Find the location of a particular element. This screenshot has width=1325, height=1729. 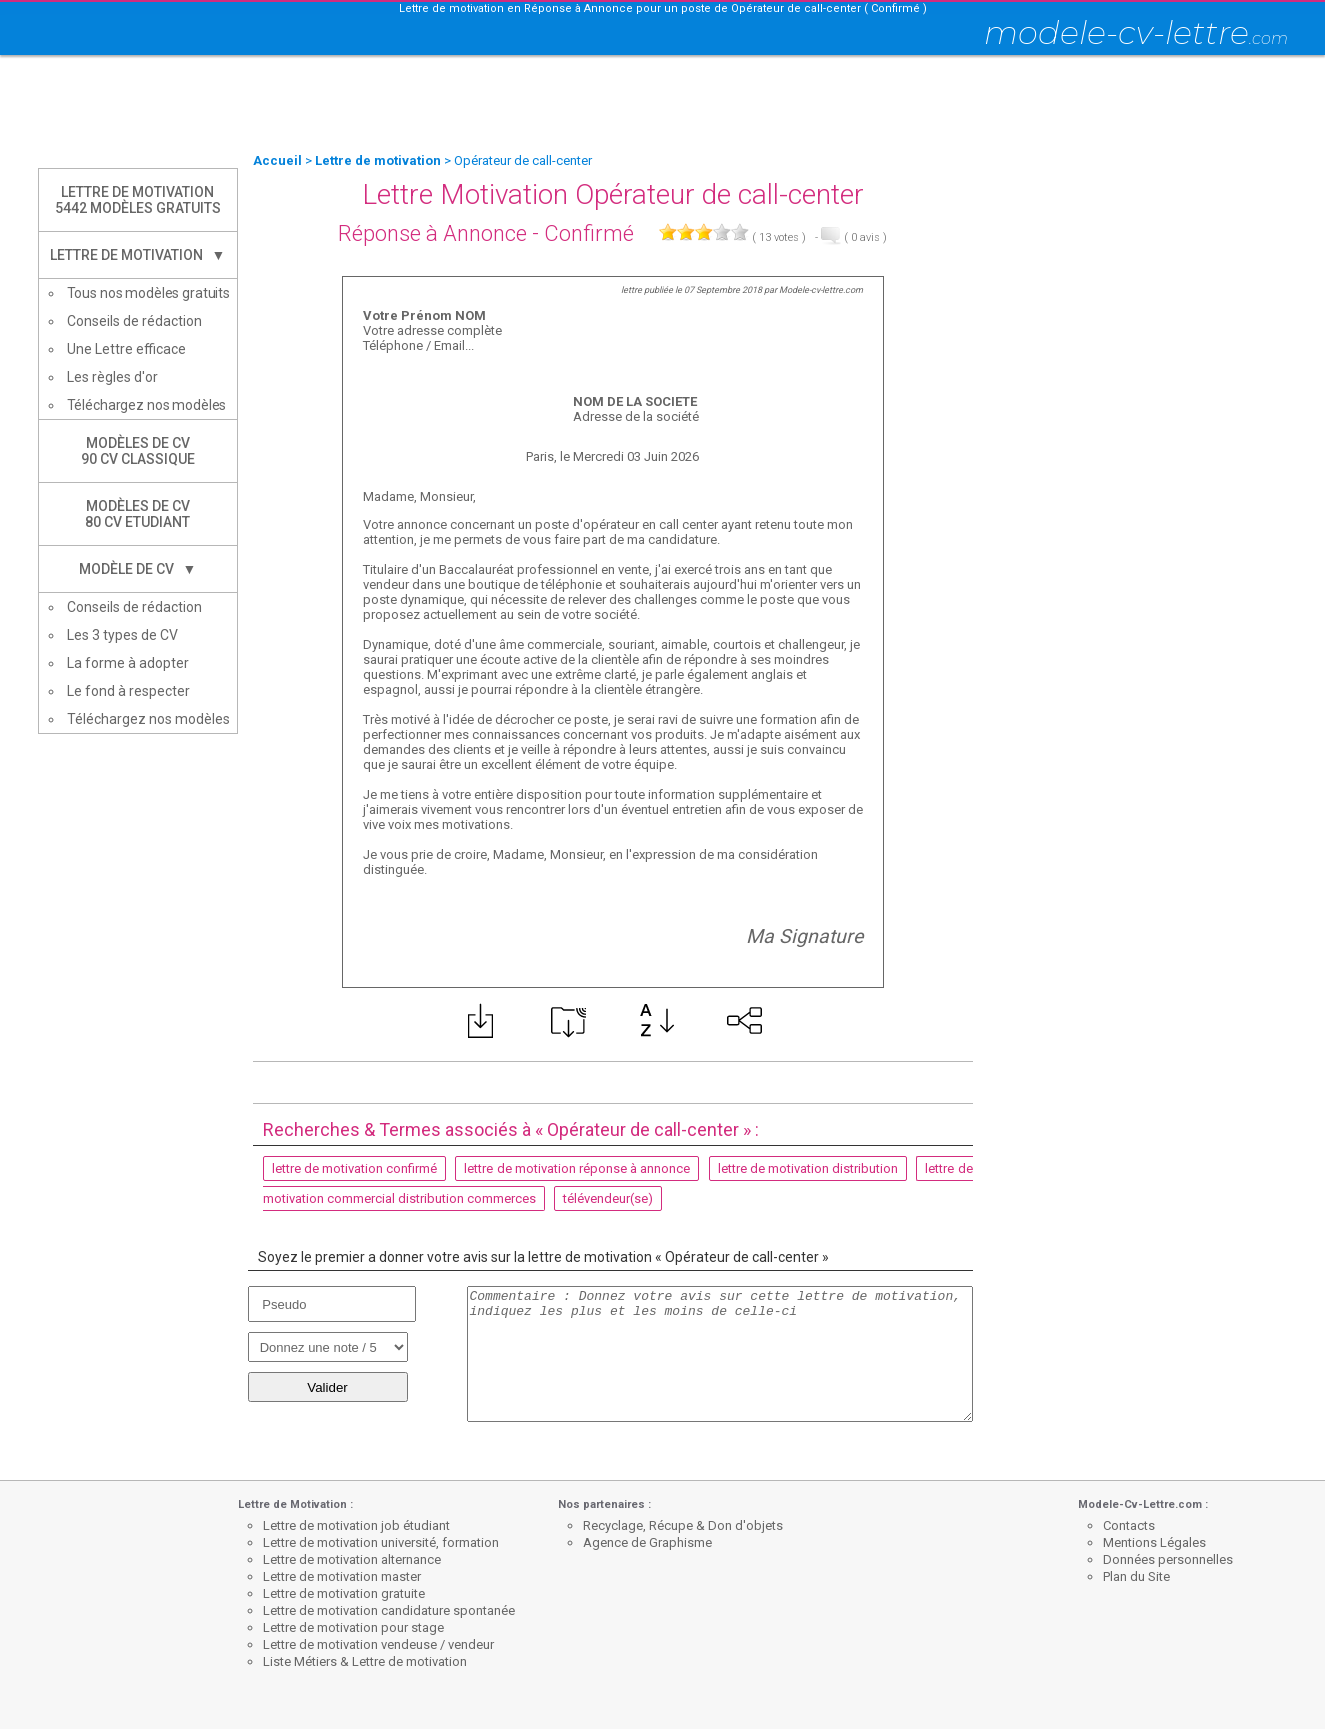

Les règles d'or is located at coordinates (112, 377).